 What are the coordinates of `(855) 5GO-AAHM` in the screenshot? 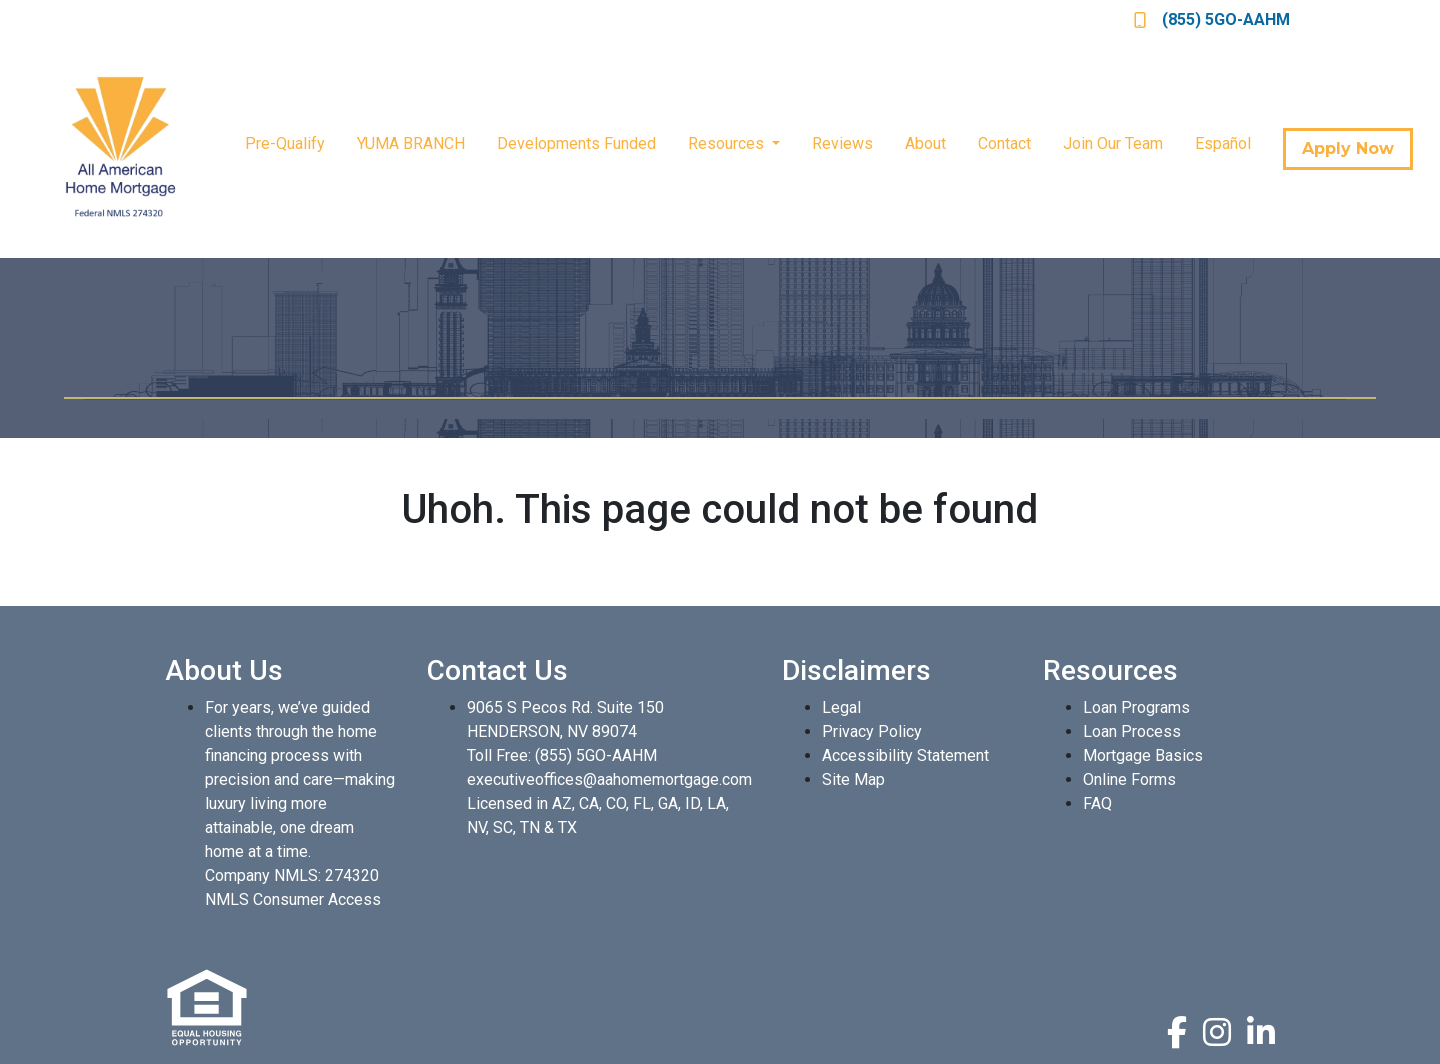 It's located at (1212, 19).